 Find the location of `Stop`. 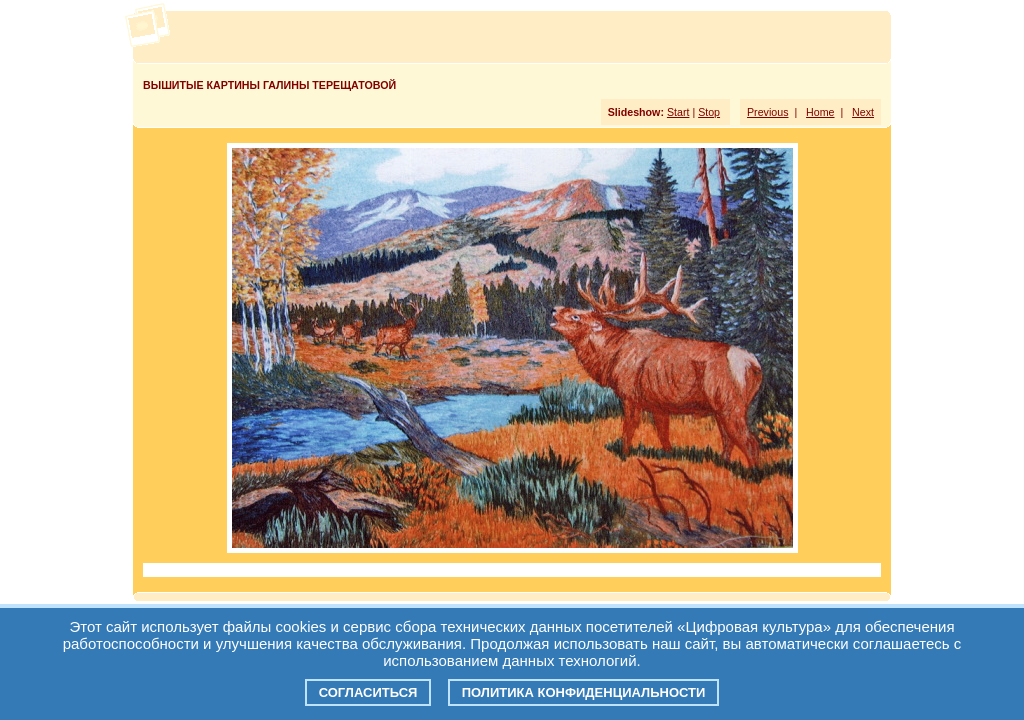

Stop is located at coordinates (709, 112).